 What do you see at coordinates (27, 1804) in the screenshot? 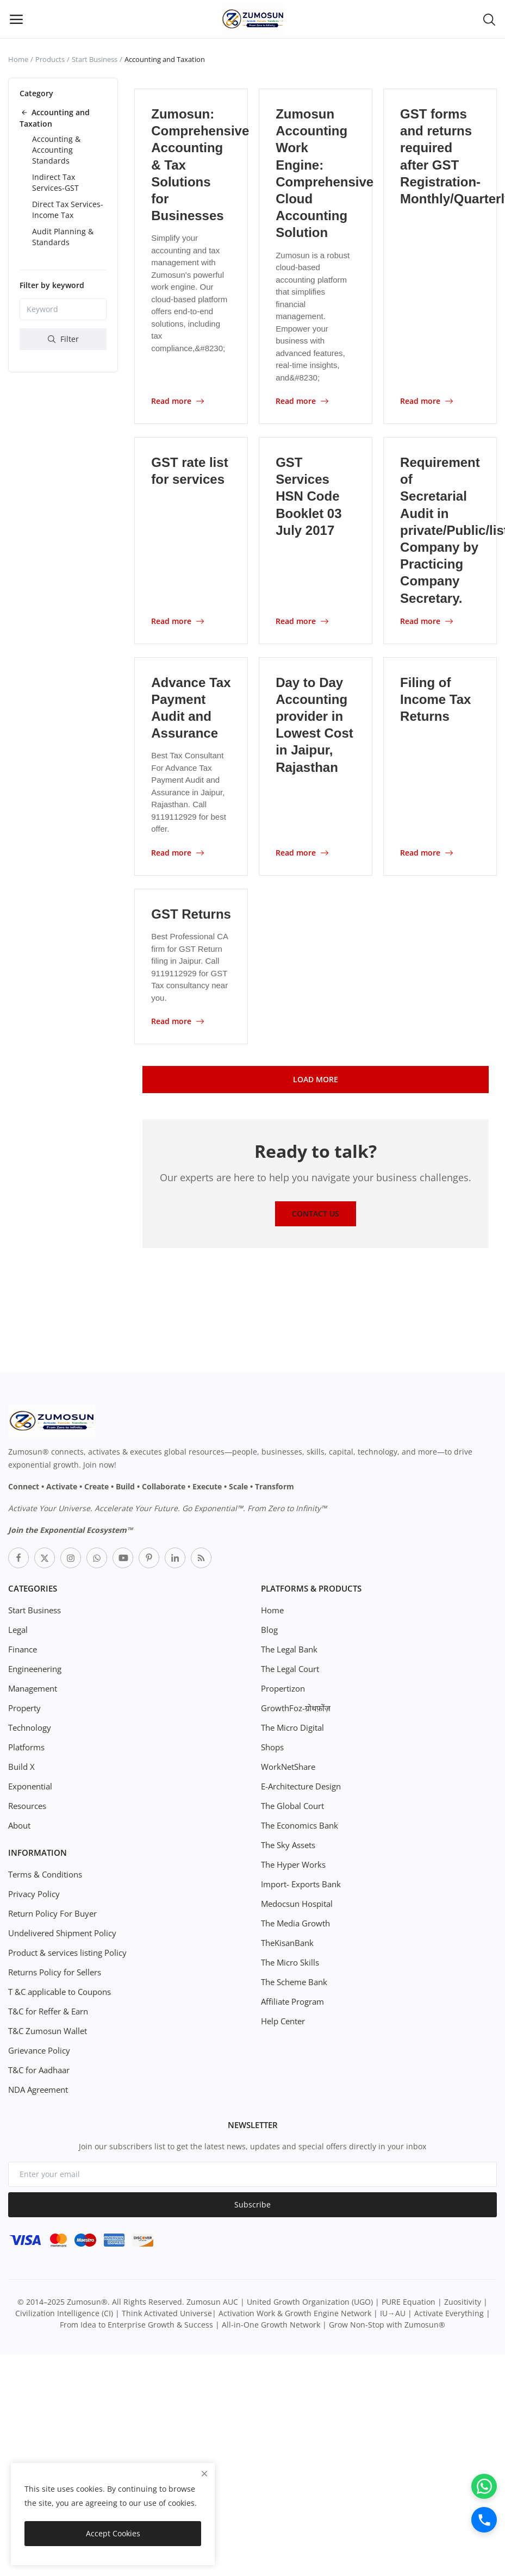
I see `Resources` at bounding box center [27, 1804].